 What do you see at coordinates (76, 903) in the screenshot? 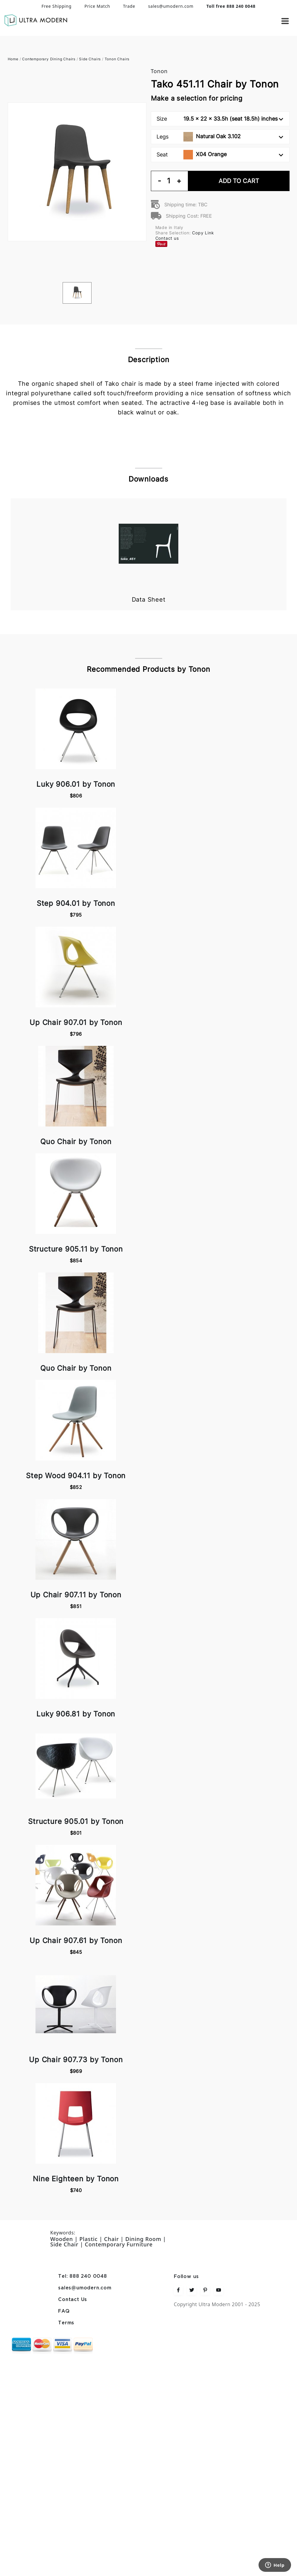
I see `Step 904.01 by Tonon` at bounding box center [76, 903].